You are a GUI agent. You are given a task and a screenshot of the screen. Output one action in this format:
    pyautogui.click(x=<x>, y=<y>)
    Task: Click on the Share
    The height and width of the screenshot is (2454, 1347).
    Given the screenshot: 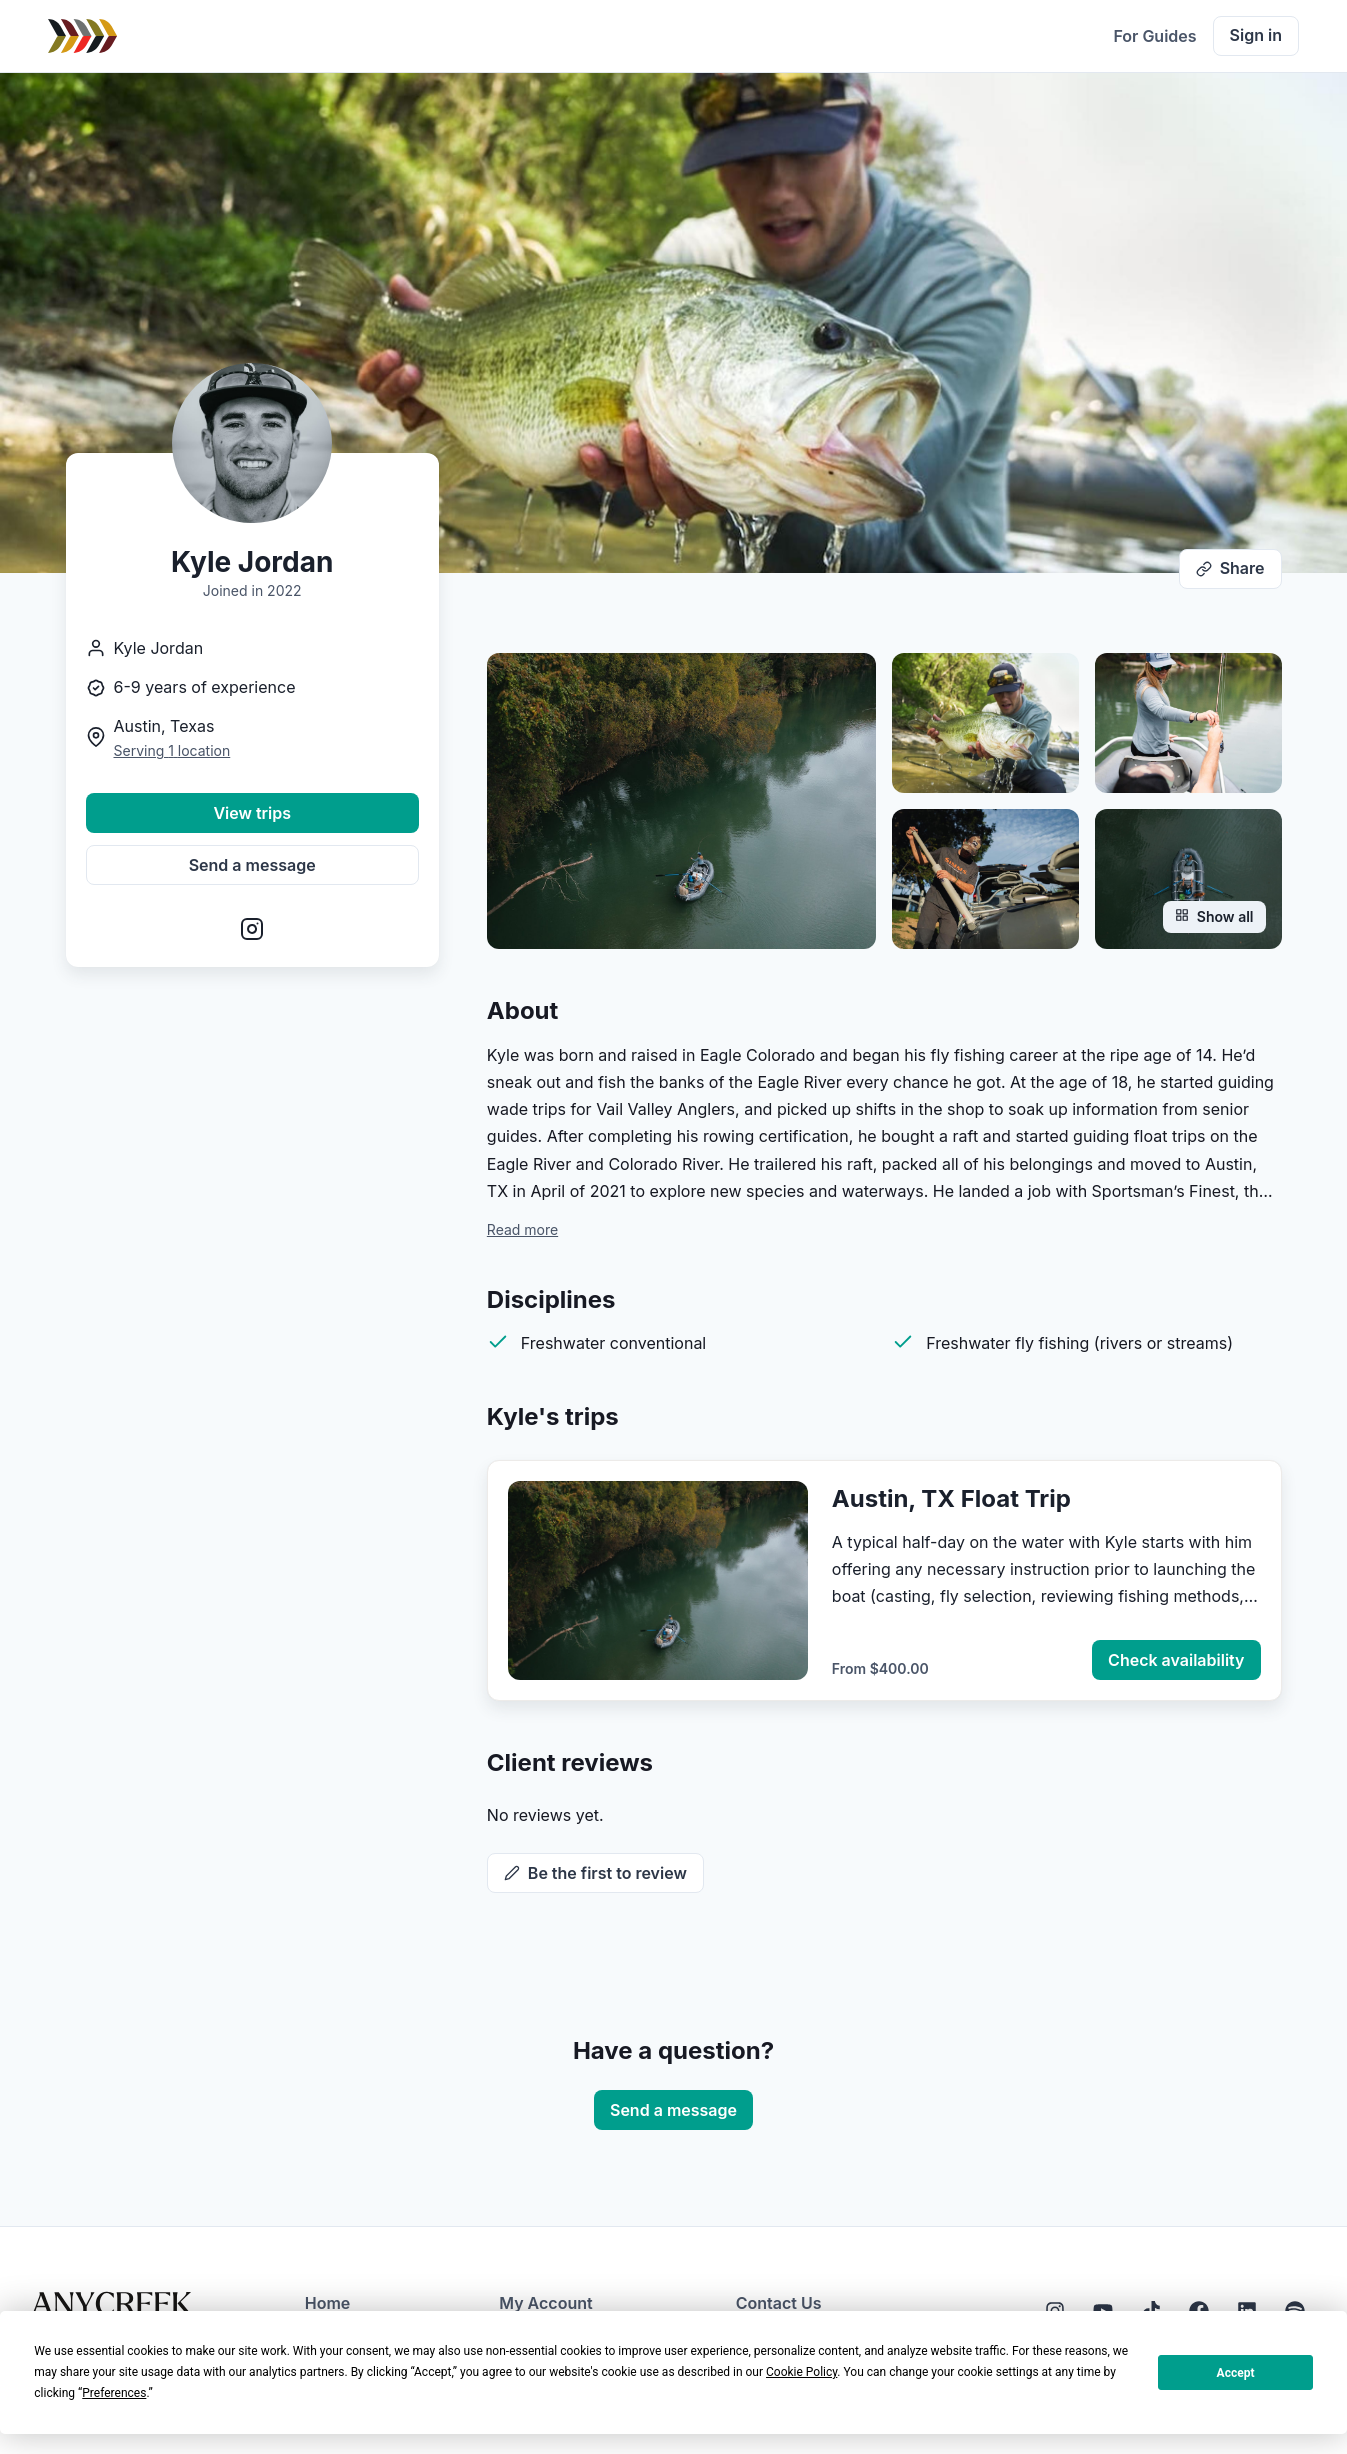 What is the action you would take?
    pyautogui.click(x=1230, y=568)
    